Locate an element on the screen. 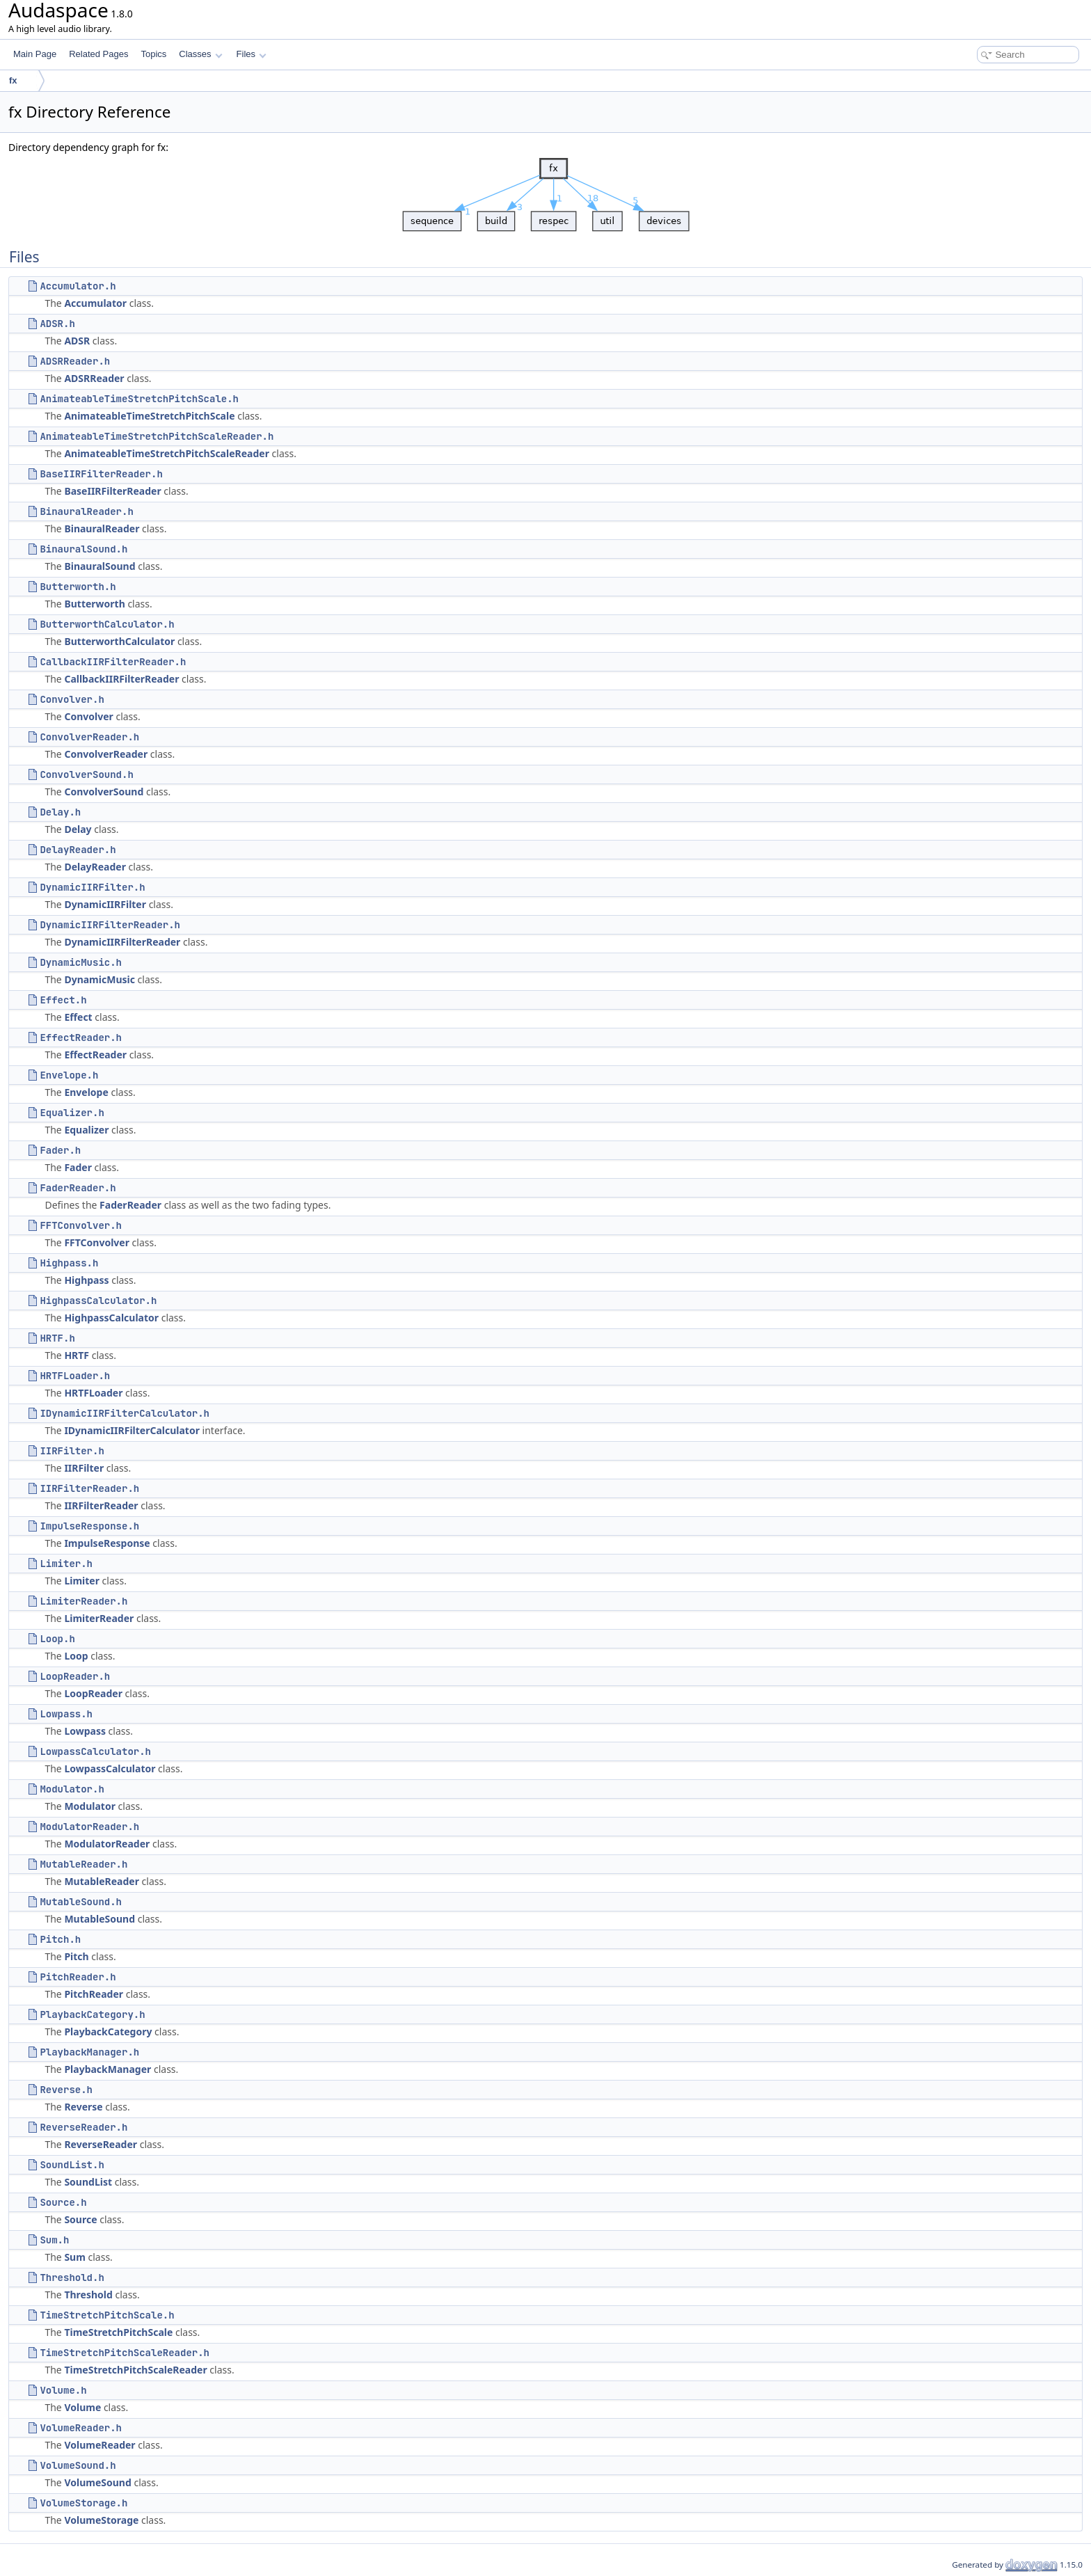  Envelope is located at coordinates (86, 1092).